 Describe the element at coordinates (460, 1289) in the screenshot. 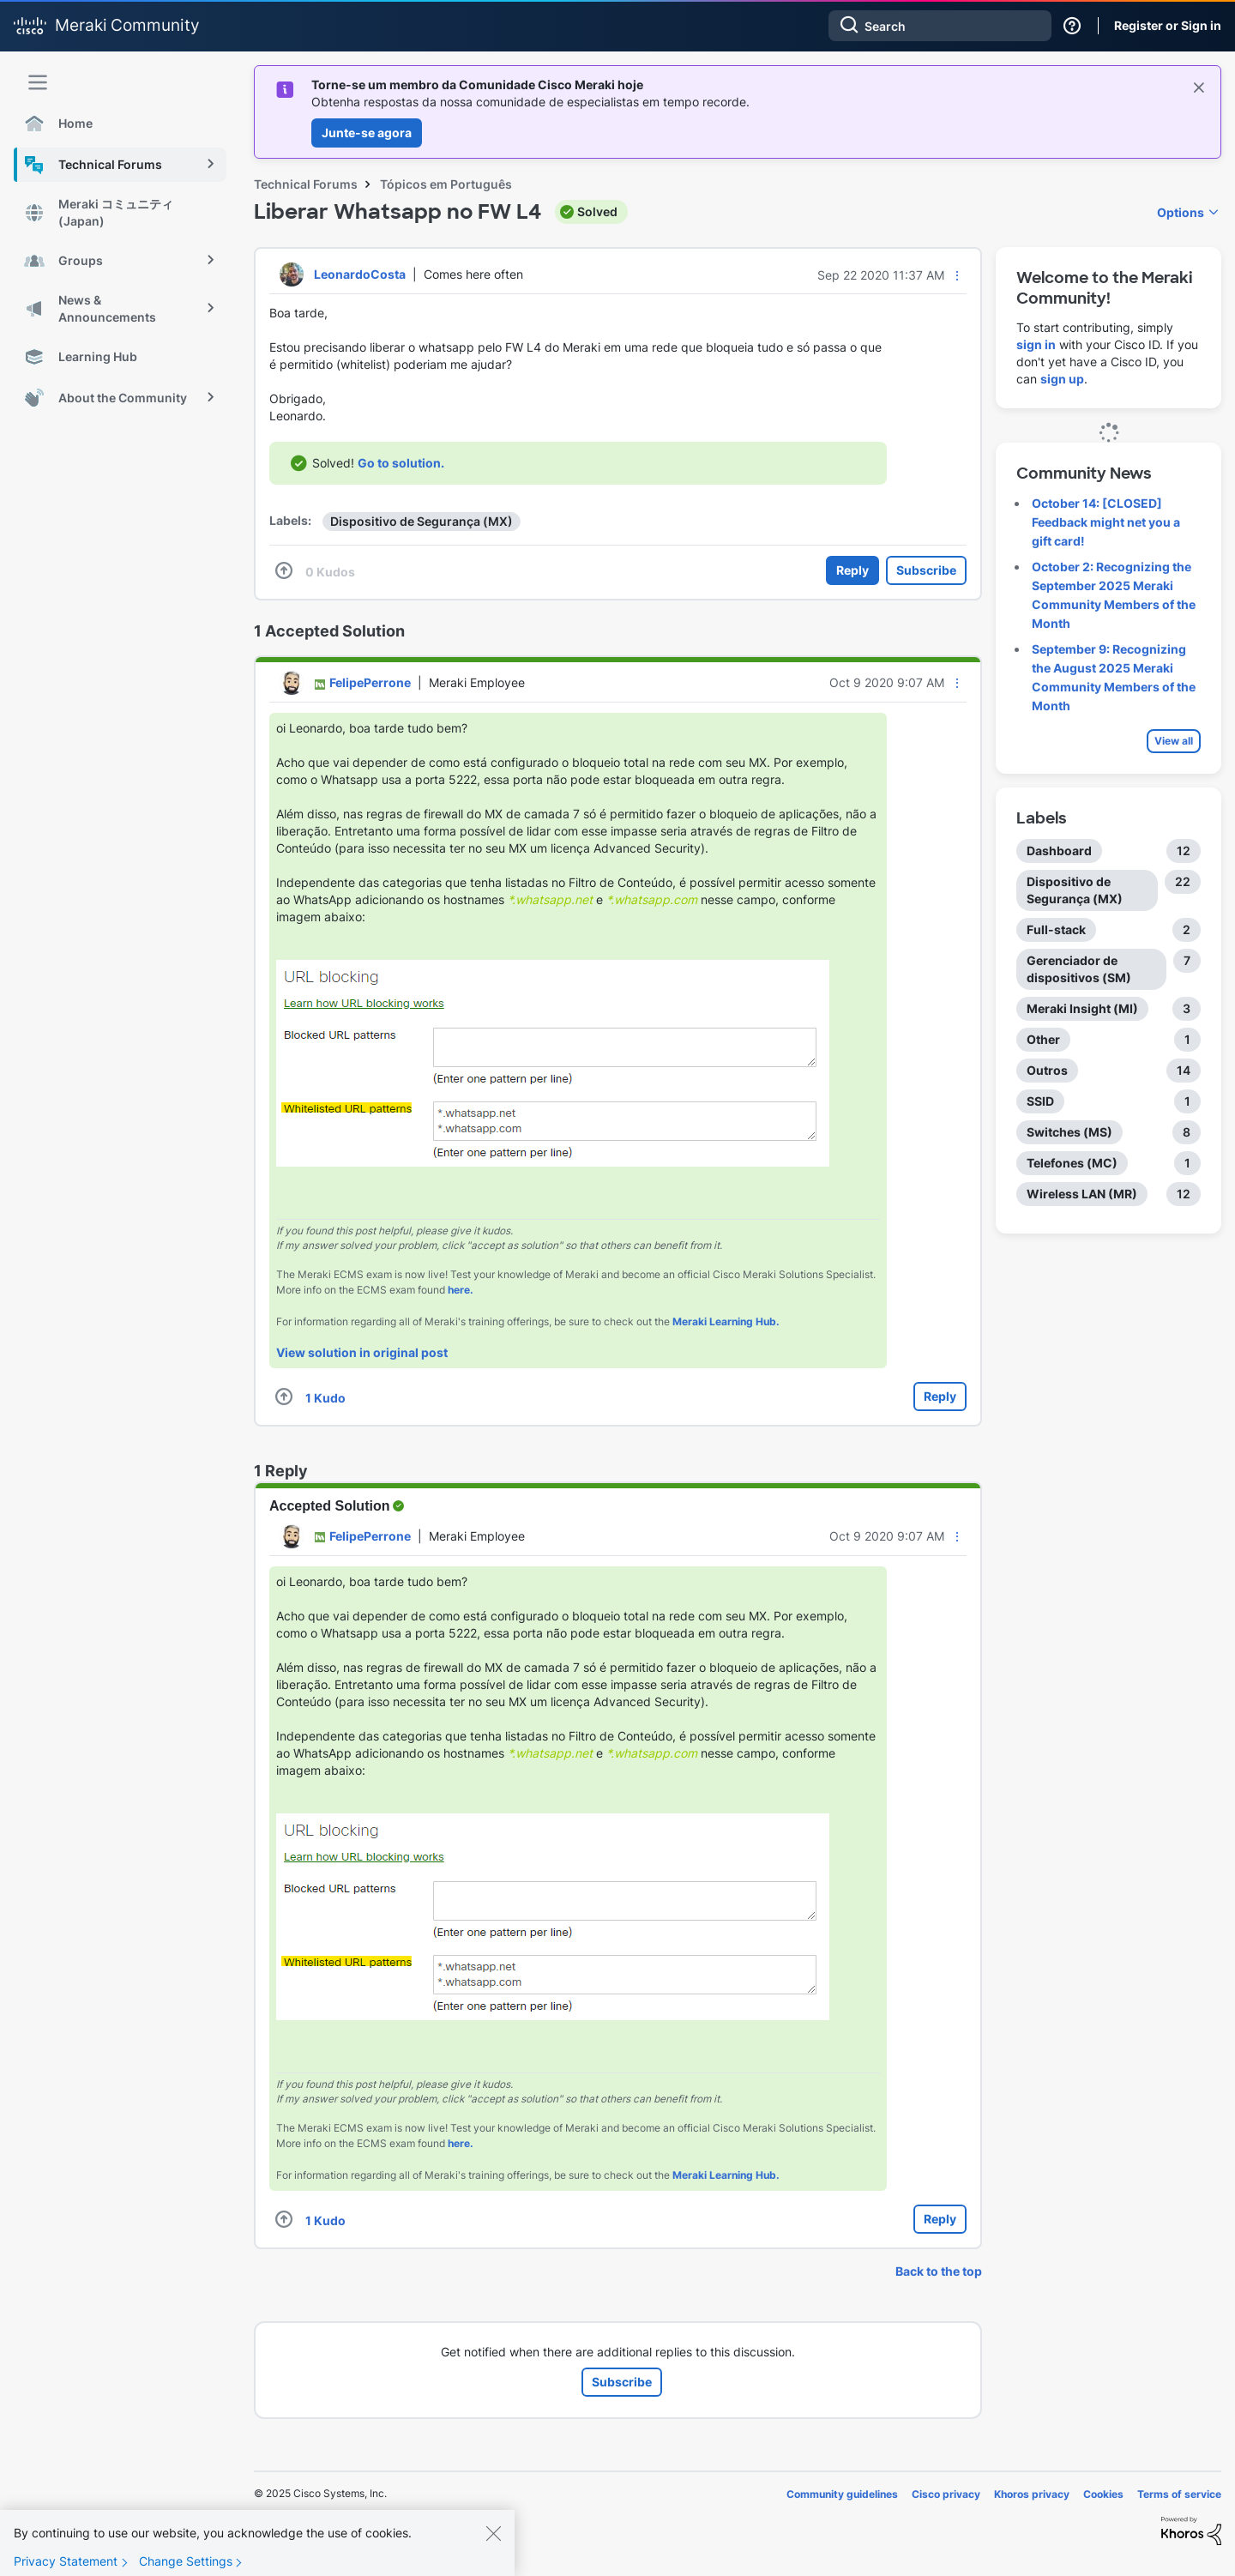

I see `here.` at that location.